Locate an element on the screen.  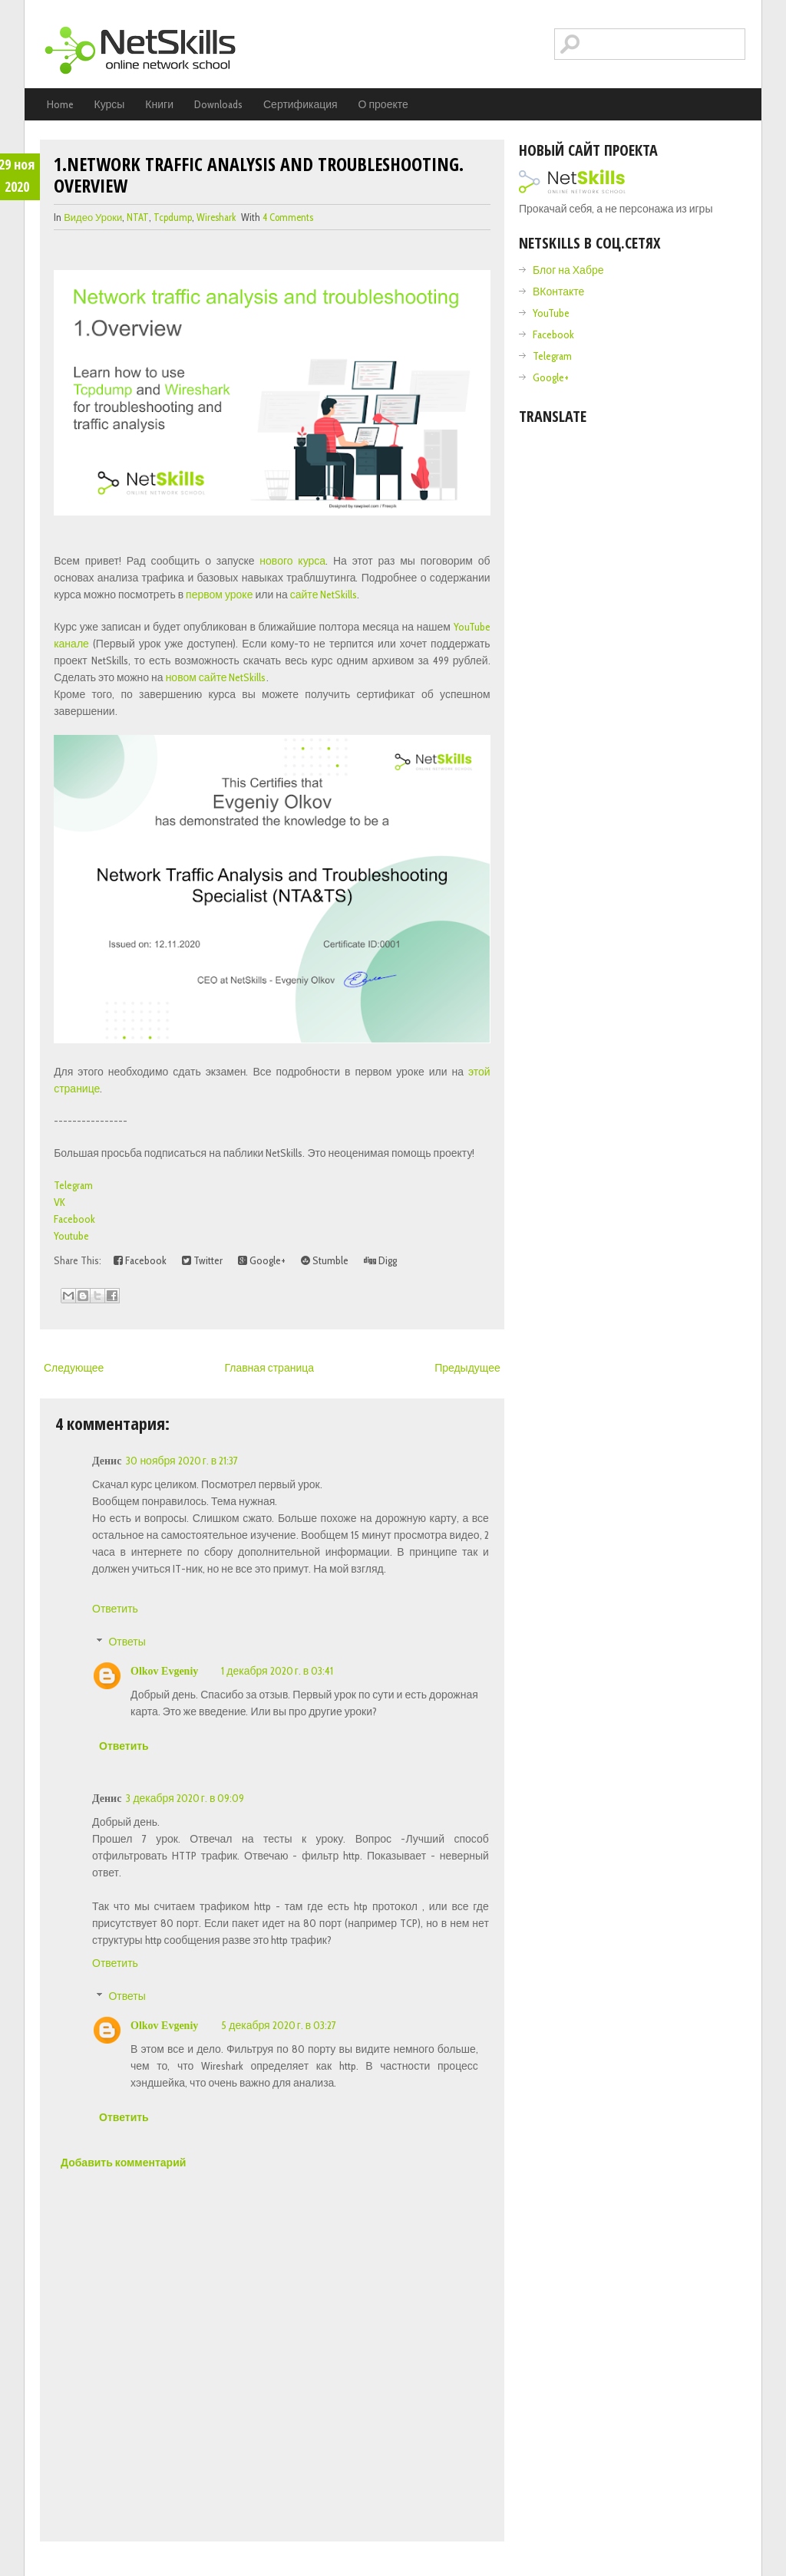
5 декабря 2020 г. в 03:27 is located at coordinates (278, 2025).